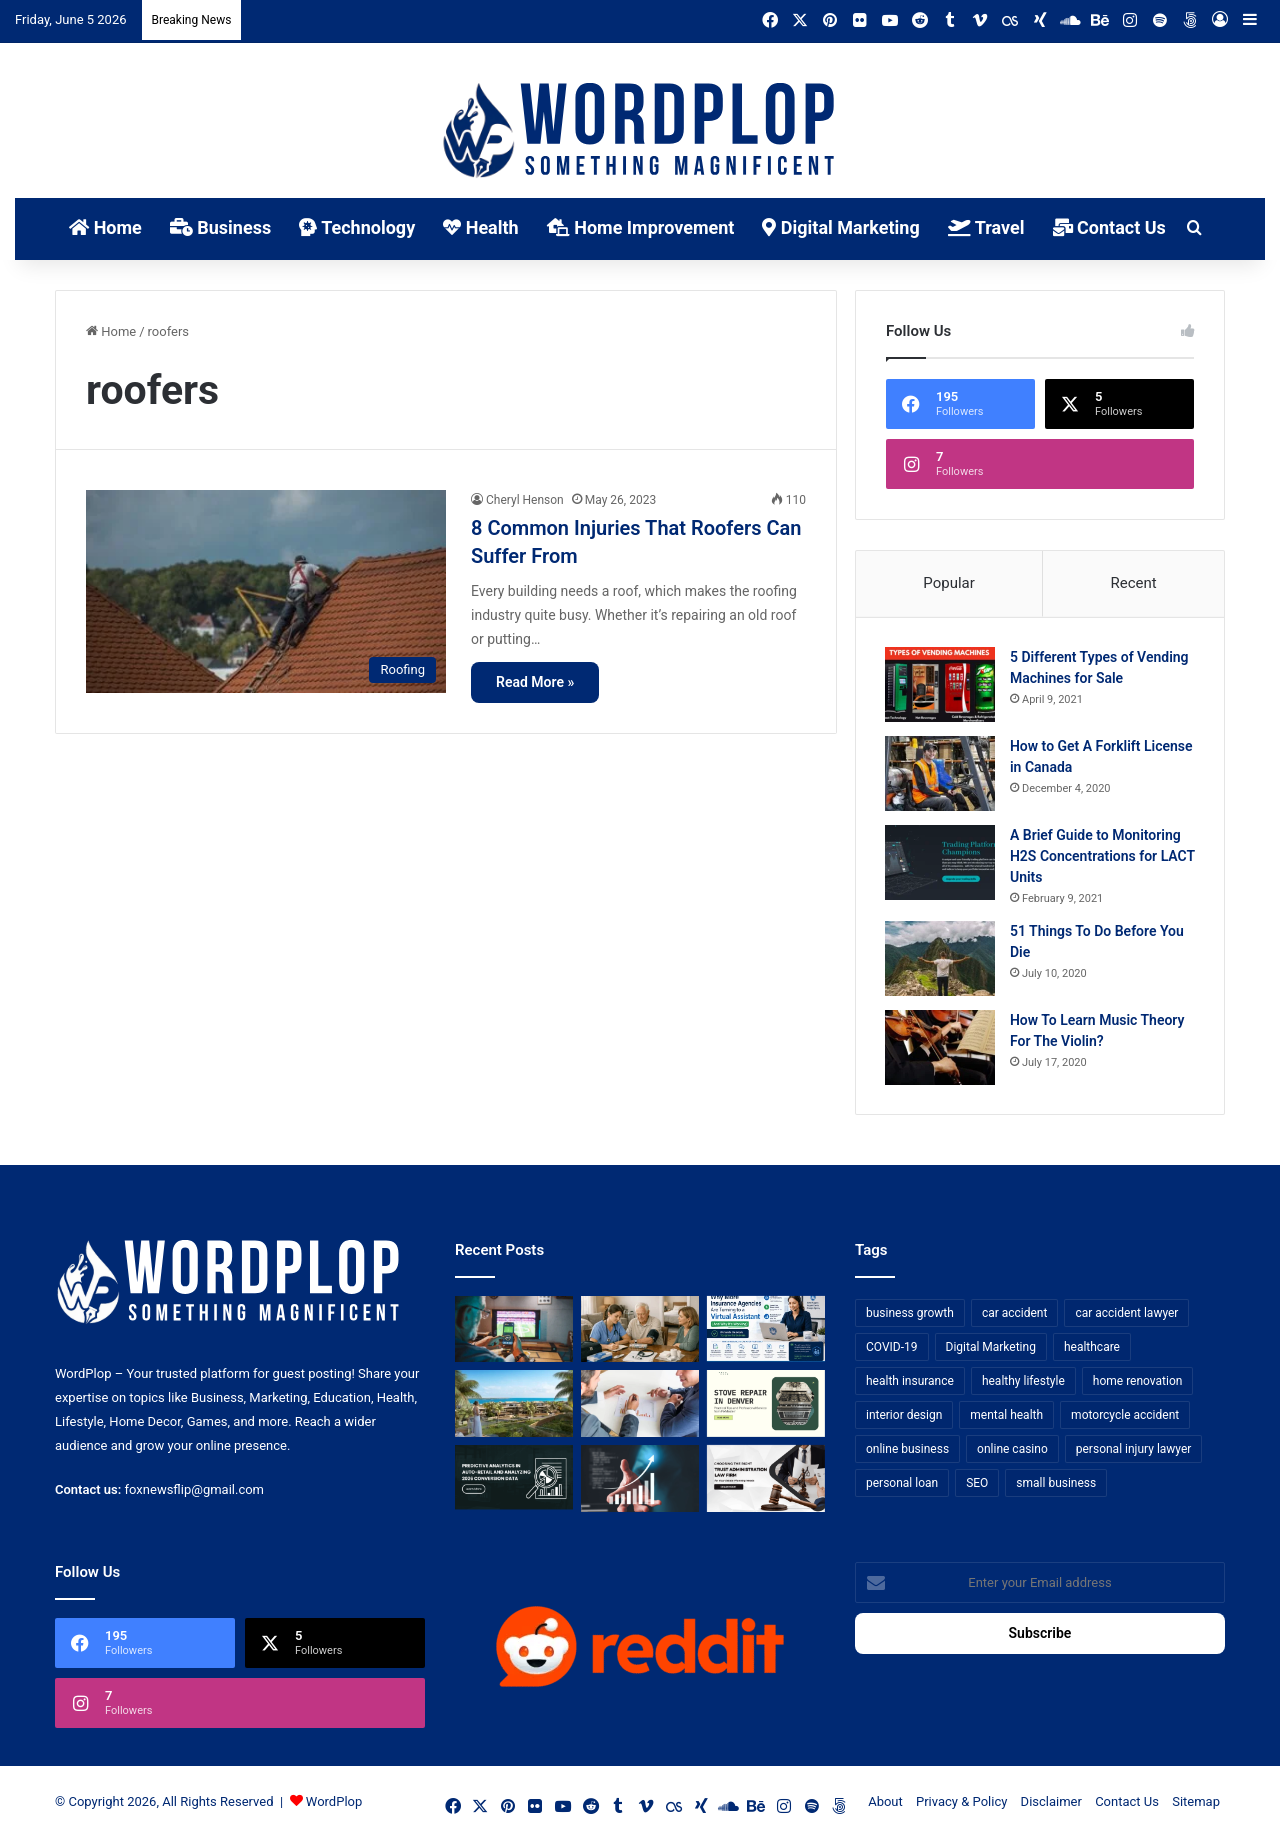 Image resolution: width=1280 pixels, height=1840 pixels. What do you see at coordinates (1138, 1383) in the screenshot?
I see `home renovation [home renovation (11 items)]` at bounding box center [1138, 1383].